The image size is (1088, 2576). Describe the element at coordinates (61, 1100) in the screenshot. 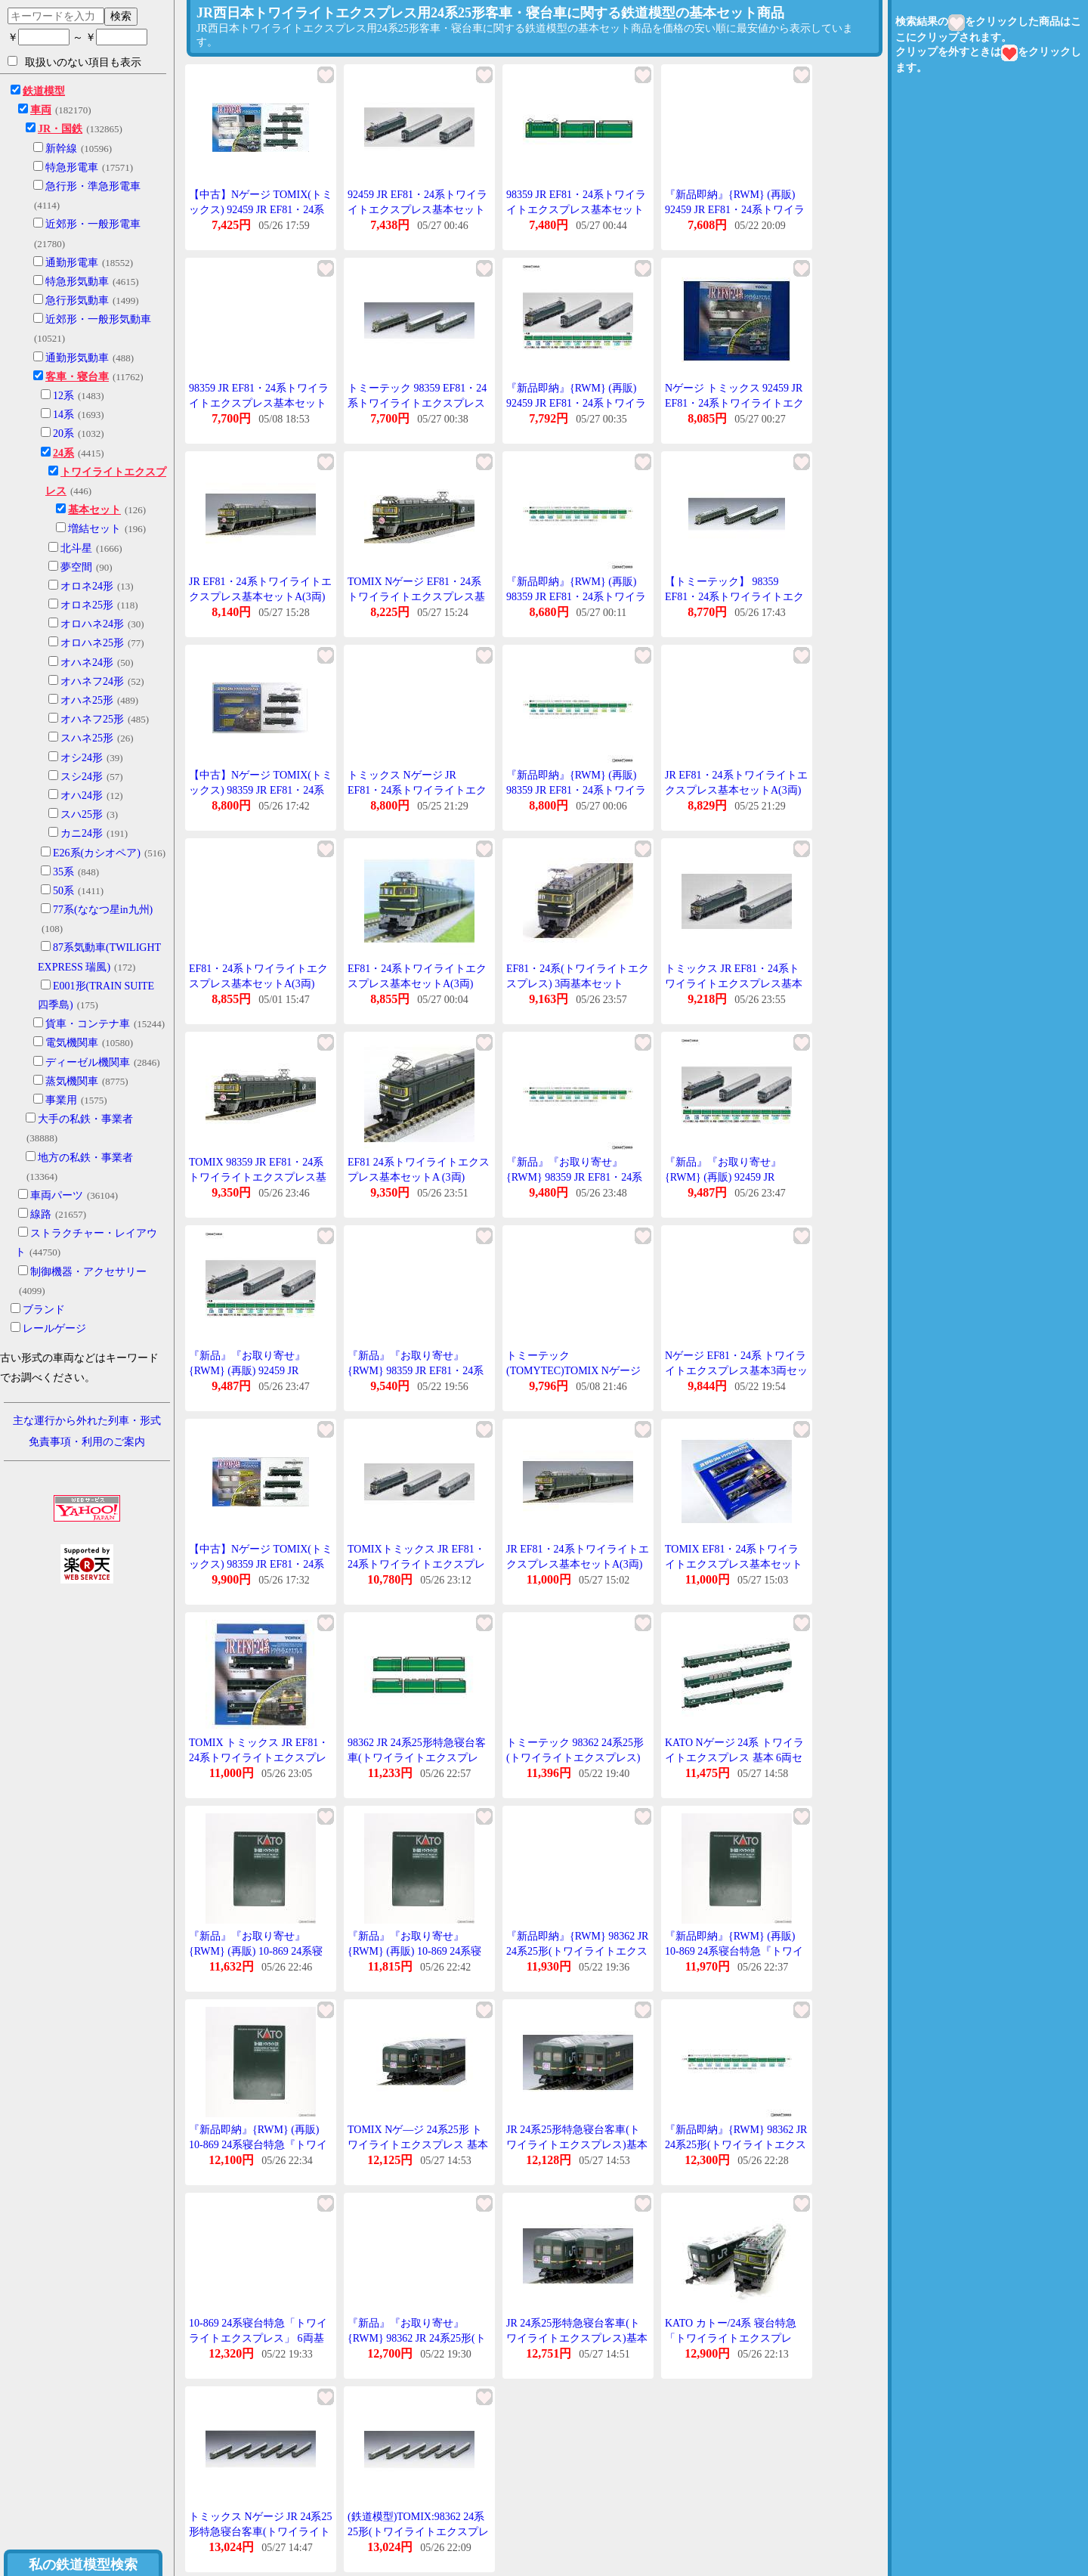

I see `事業用` at that location.